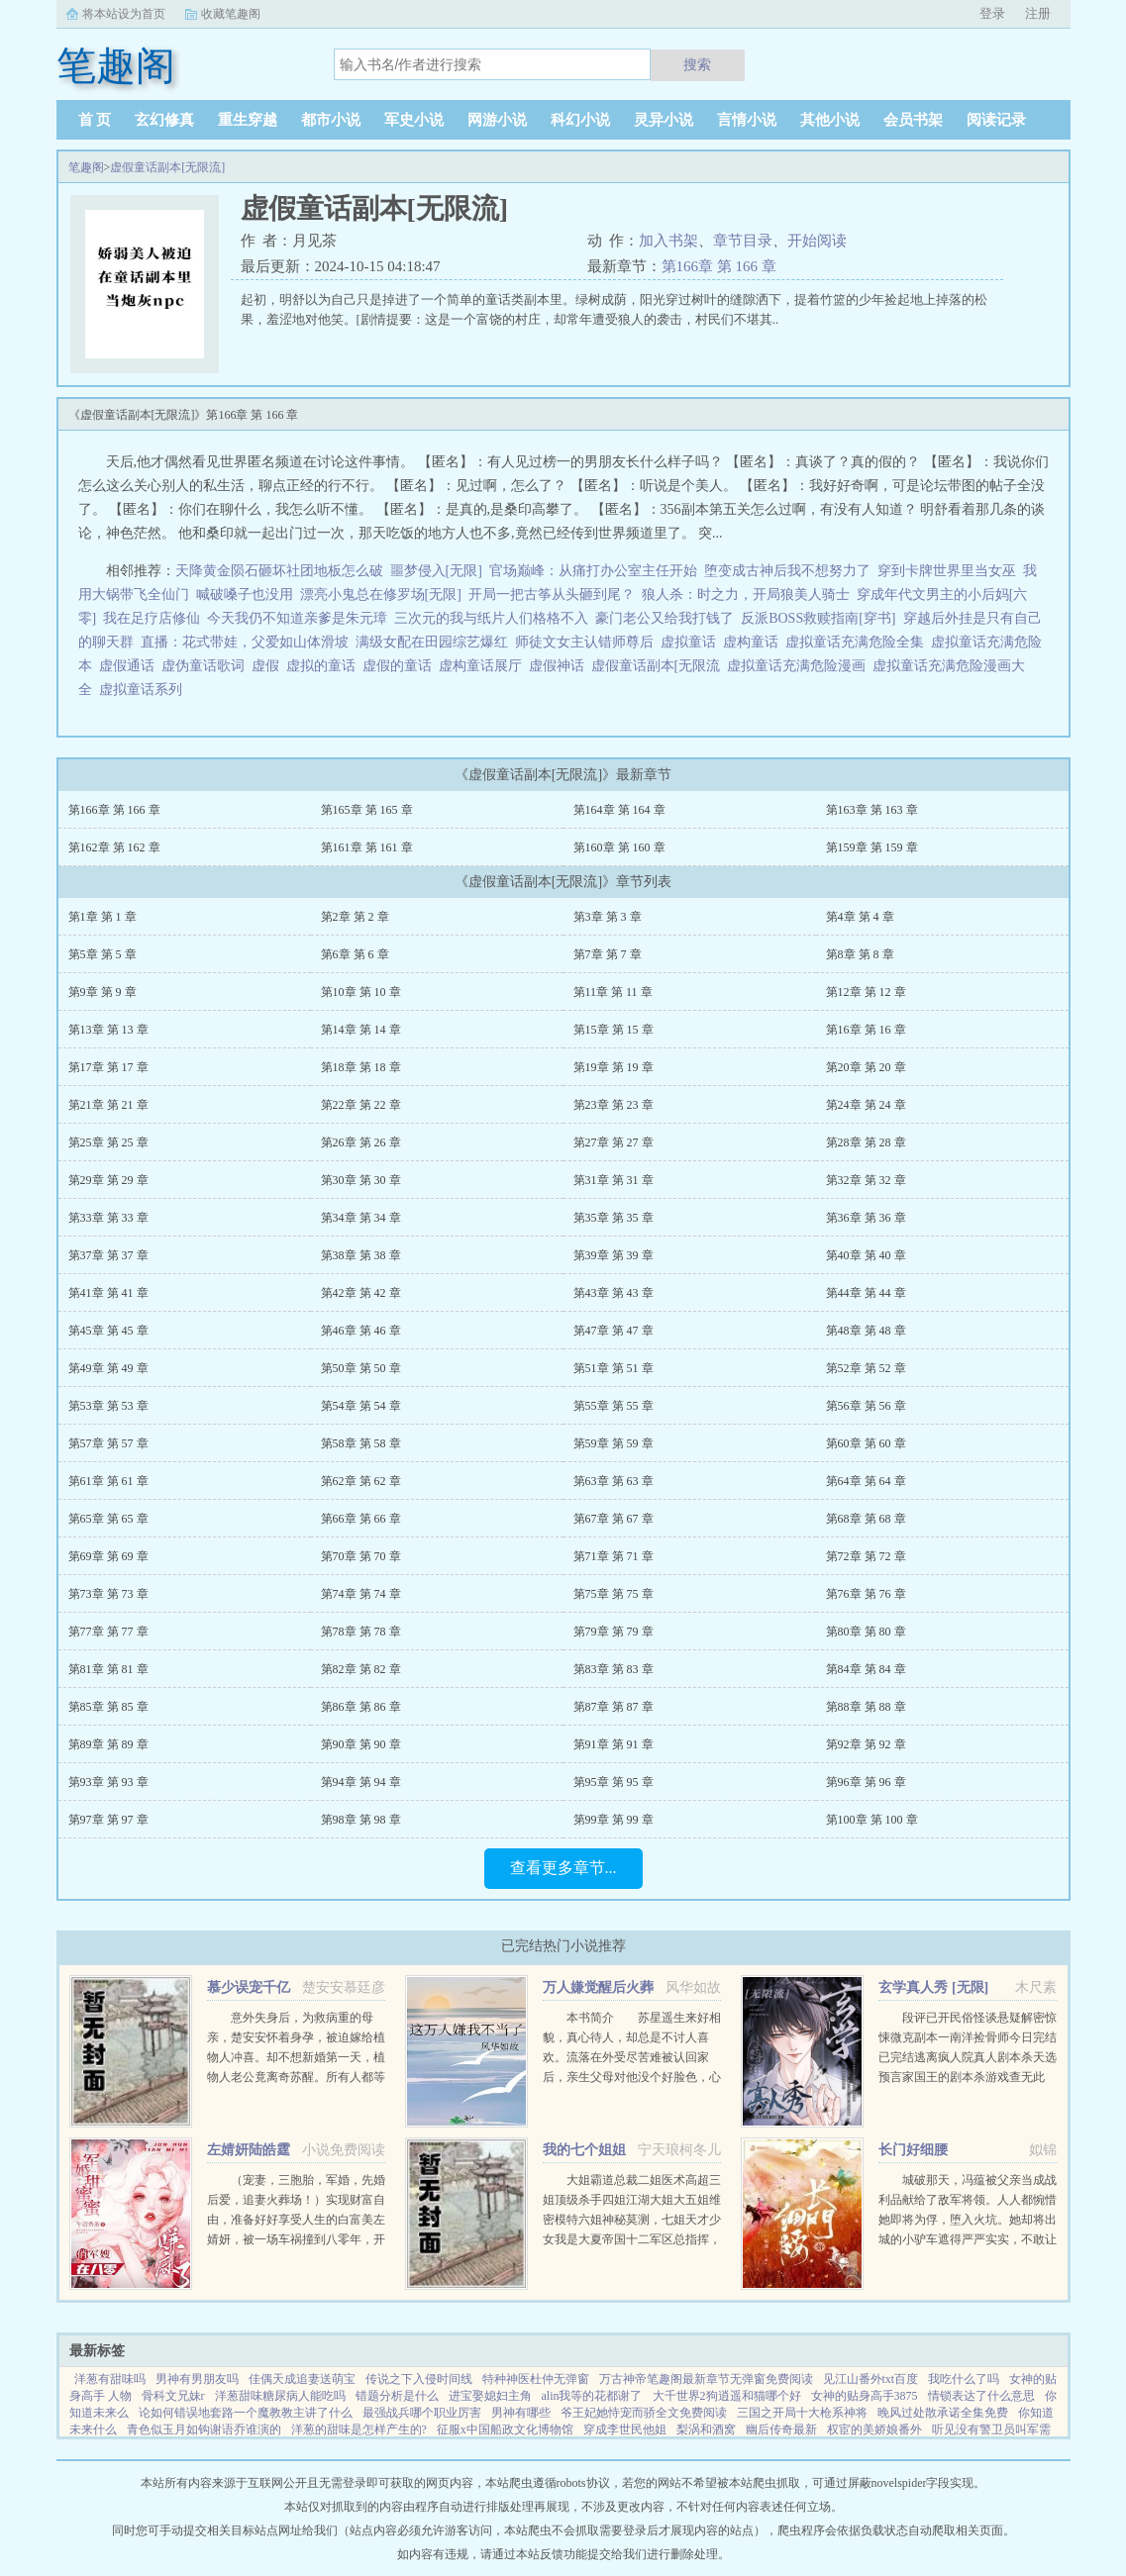 This screenshot has width=1126, height=2576. What do you see at coordinates (484, 665) in the screenshot?
I see `虚构童话展厅` at bounding box center [484, 665].